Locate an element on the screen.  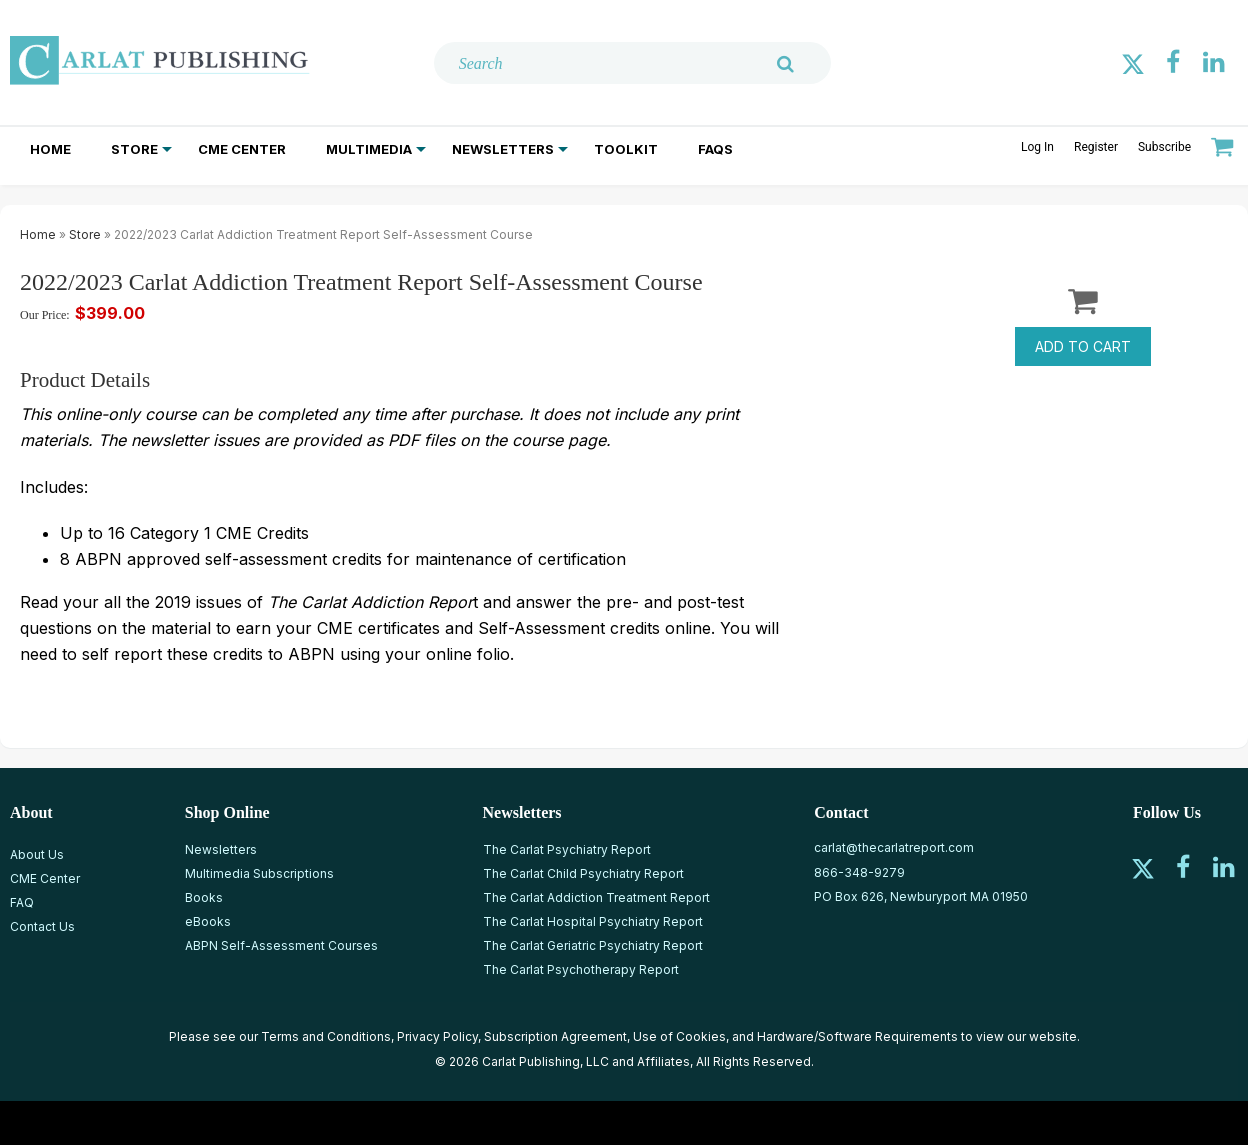
FAQs is located at coordinates (715, 149).